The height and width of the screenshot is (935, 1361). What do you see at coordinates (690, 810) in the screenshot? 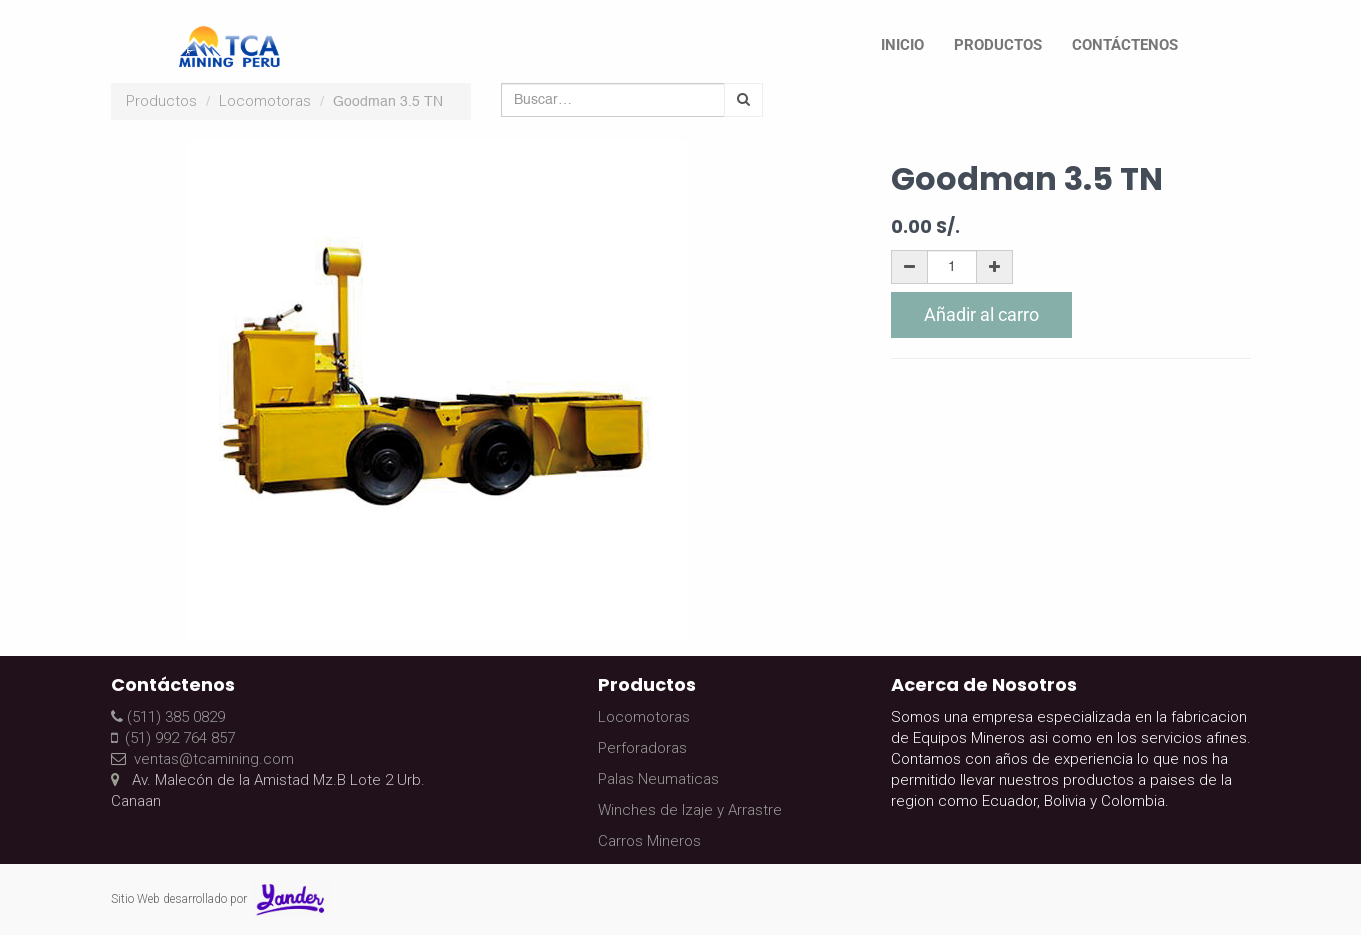
I see `Winches de Izaje y Arrastre` at bounding box center [690, 810].